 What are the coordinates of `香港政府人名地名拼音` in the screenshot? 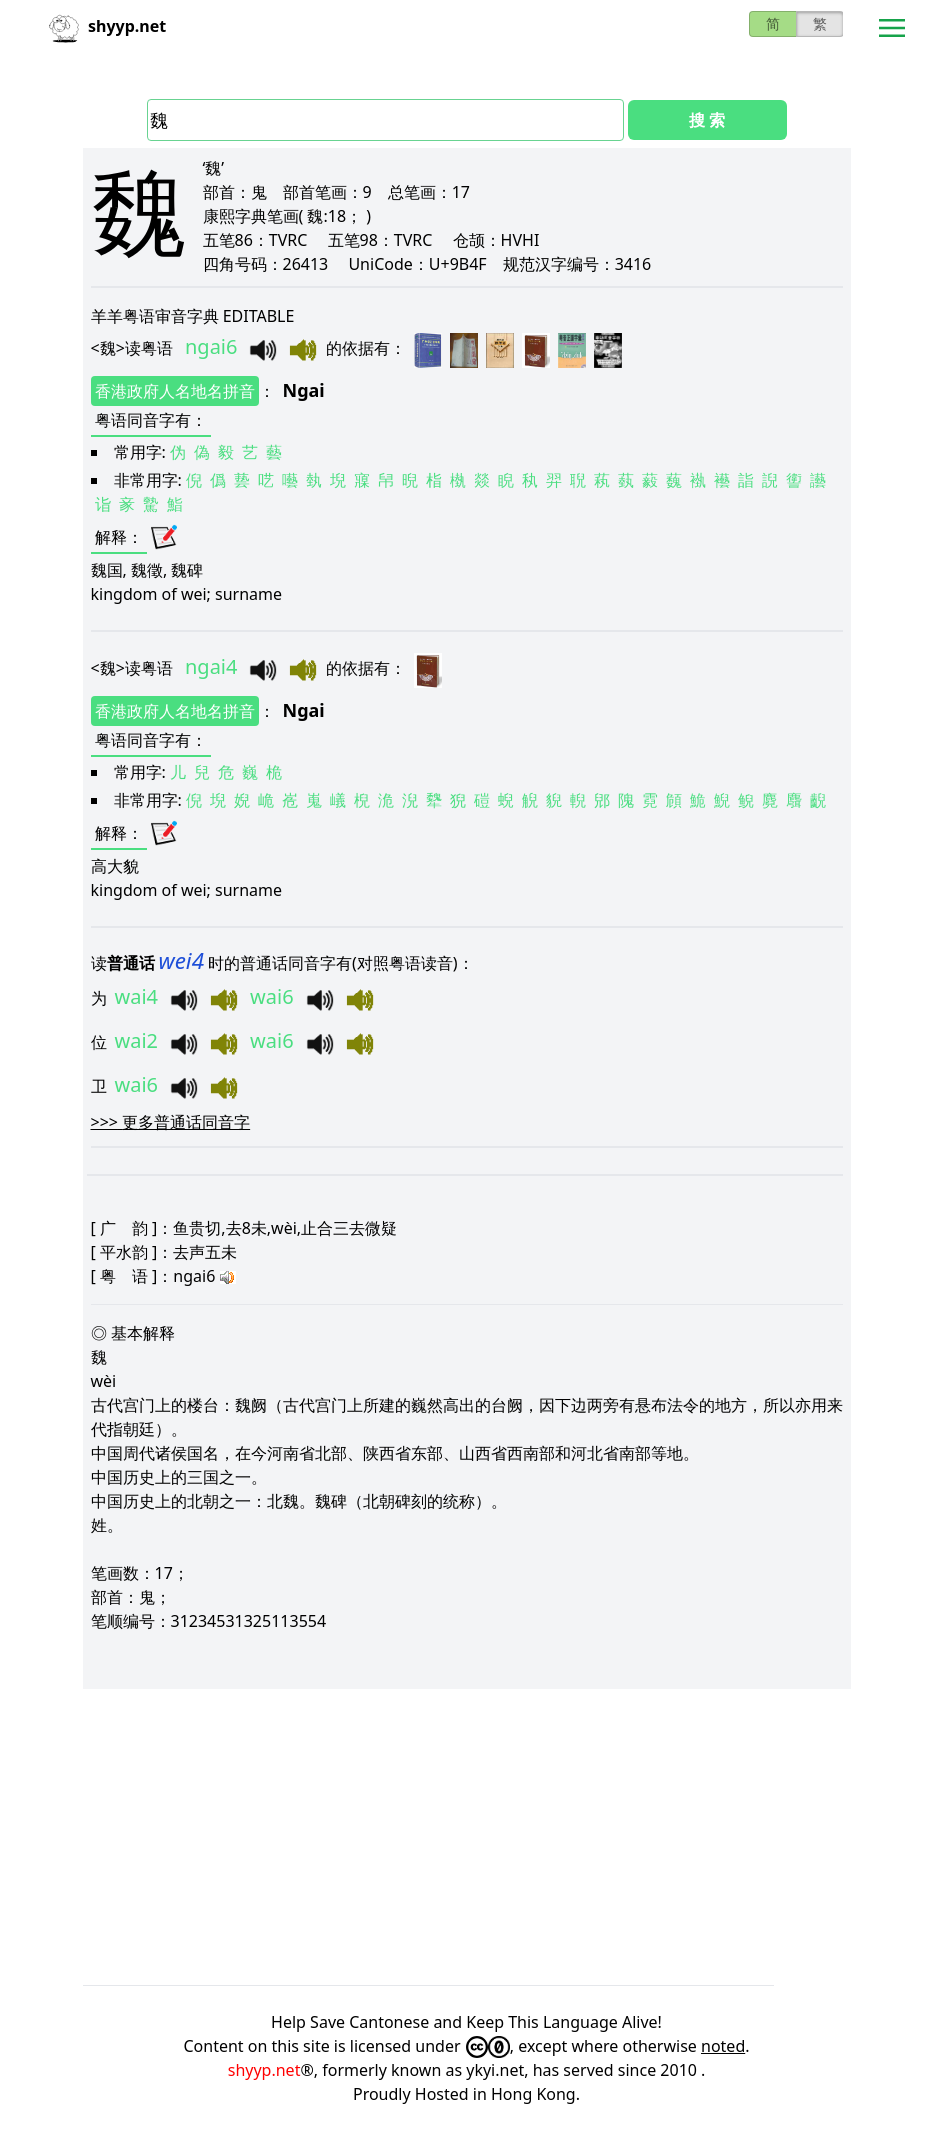 It's located at (175, 391).